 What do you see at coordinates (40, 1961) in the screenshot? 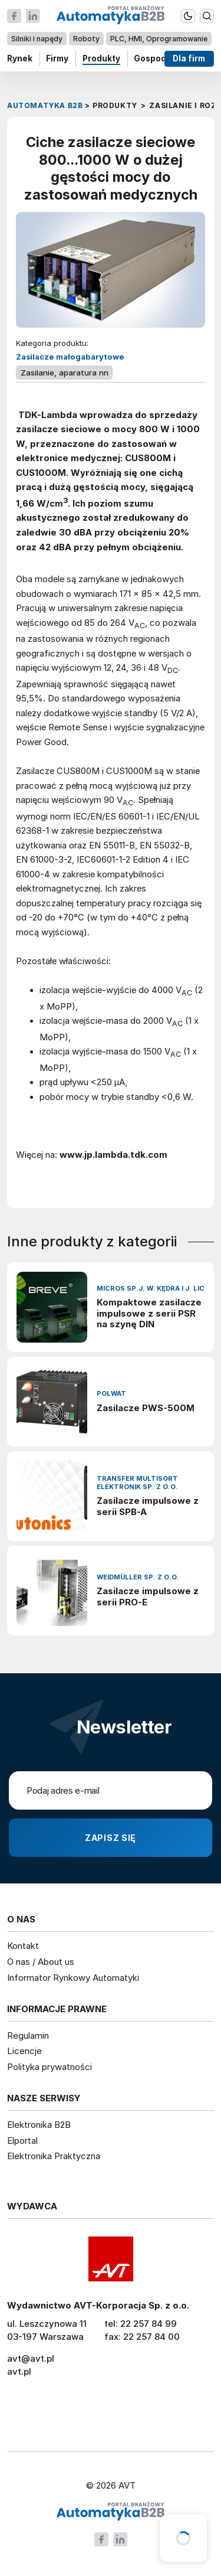
I see `O nas / About us` at bounding box center [40, 1961].